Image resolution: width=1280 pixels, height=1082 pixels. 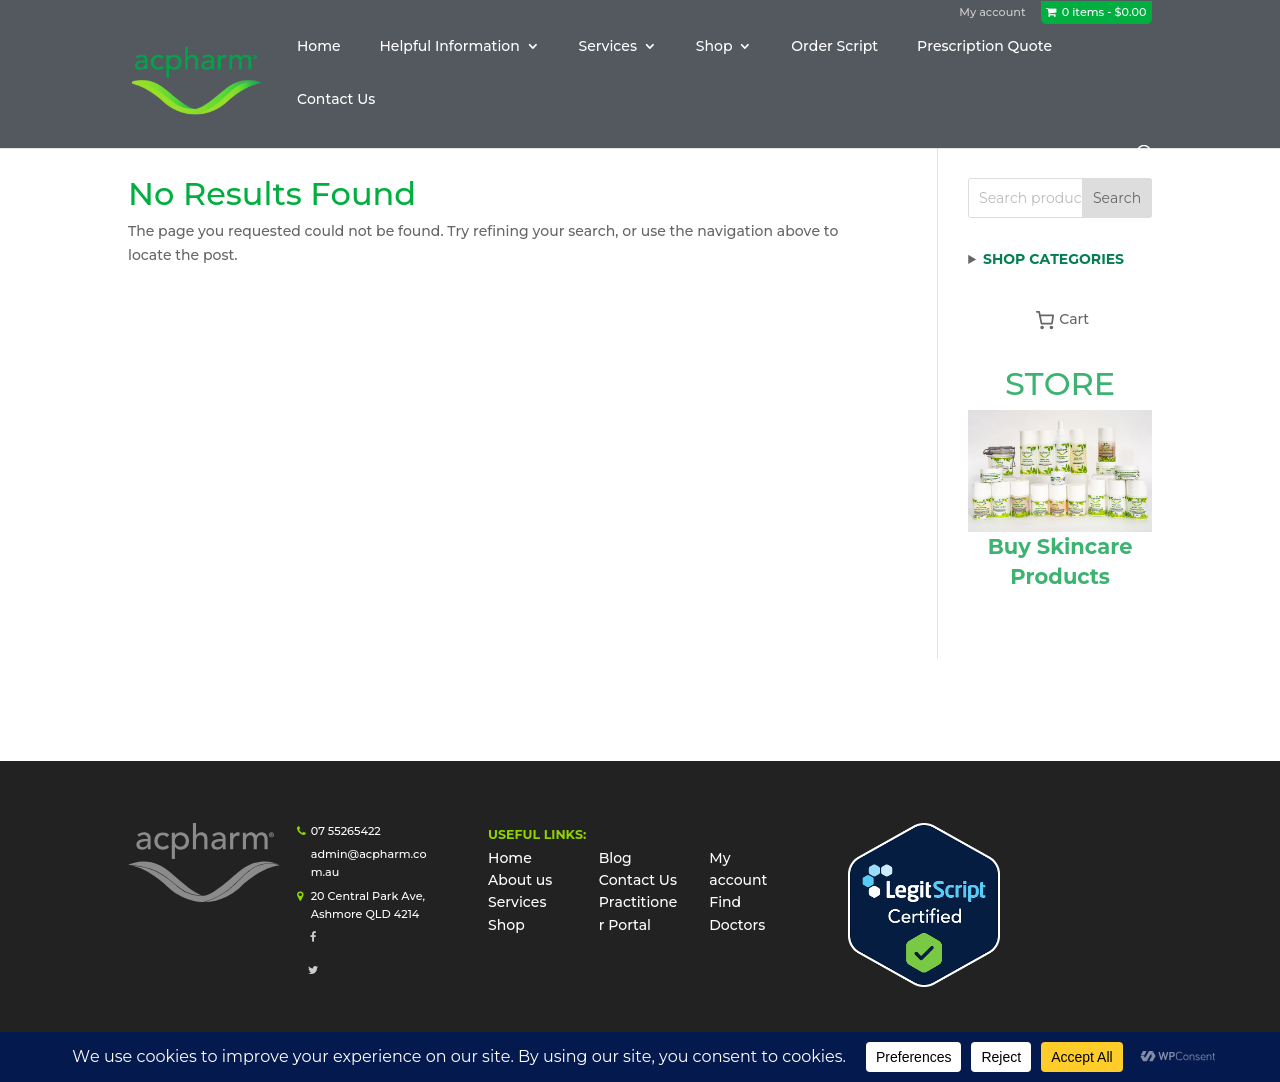 I want to click on Search, so click(x=1117, y=198).